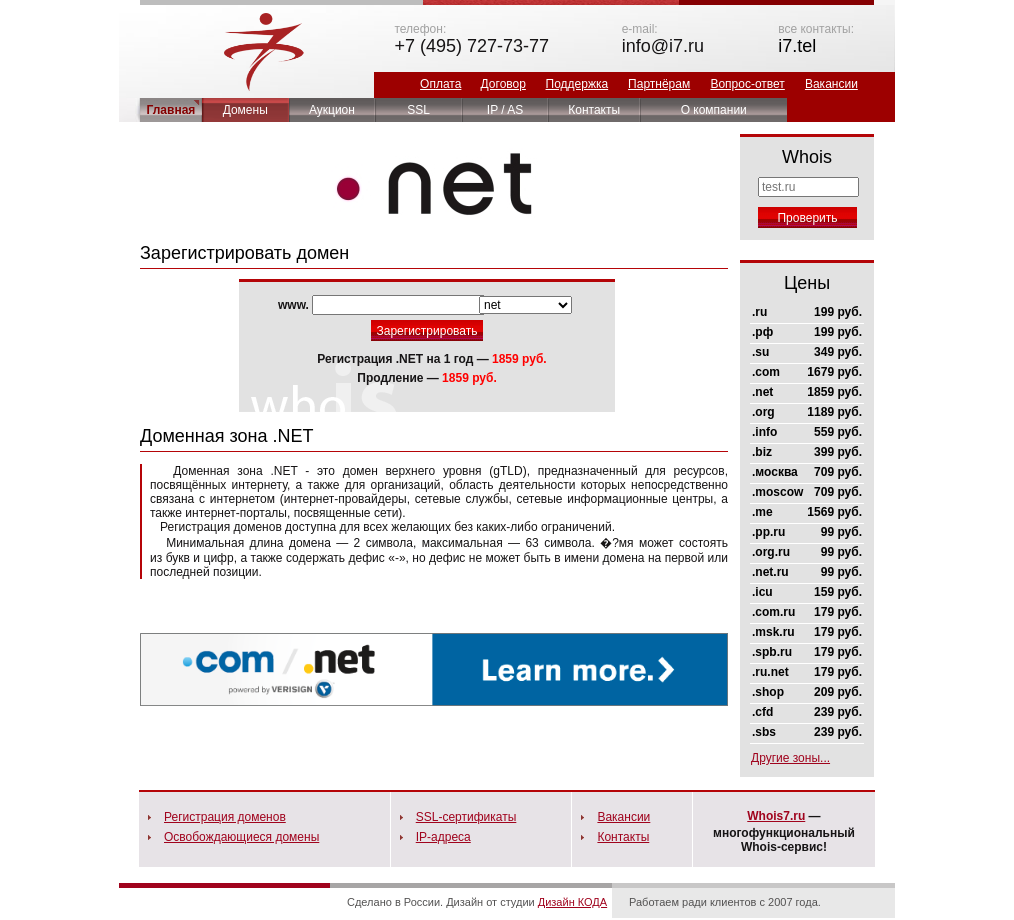 This screenshot has height=920, width=1014. I want to click on Домены, so click(245, 110).